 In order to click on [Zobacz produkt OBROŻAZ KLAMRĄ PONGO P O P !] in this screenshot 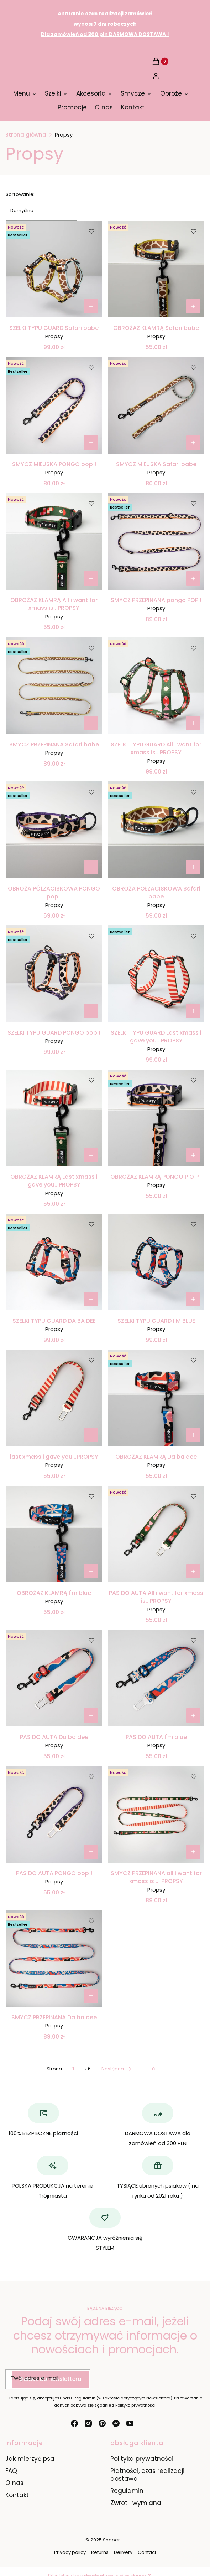, I will do `click(193, 1155)`.